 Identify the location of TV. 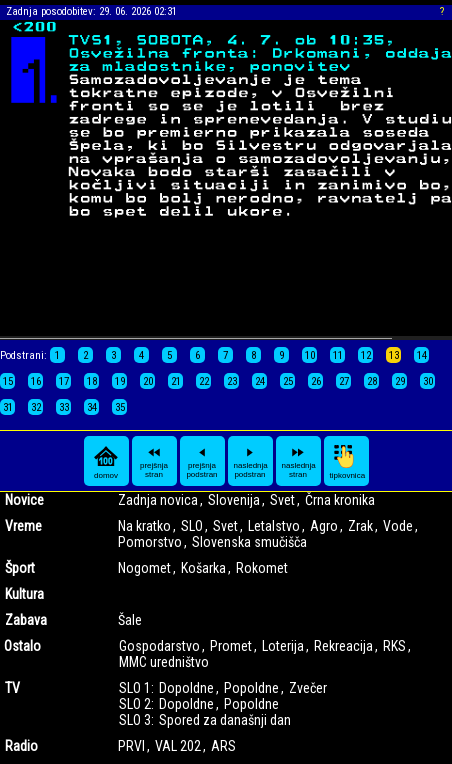
(12, 688).